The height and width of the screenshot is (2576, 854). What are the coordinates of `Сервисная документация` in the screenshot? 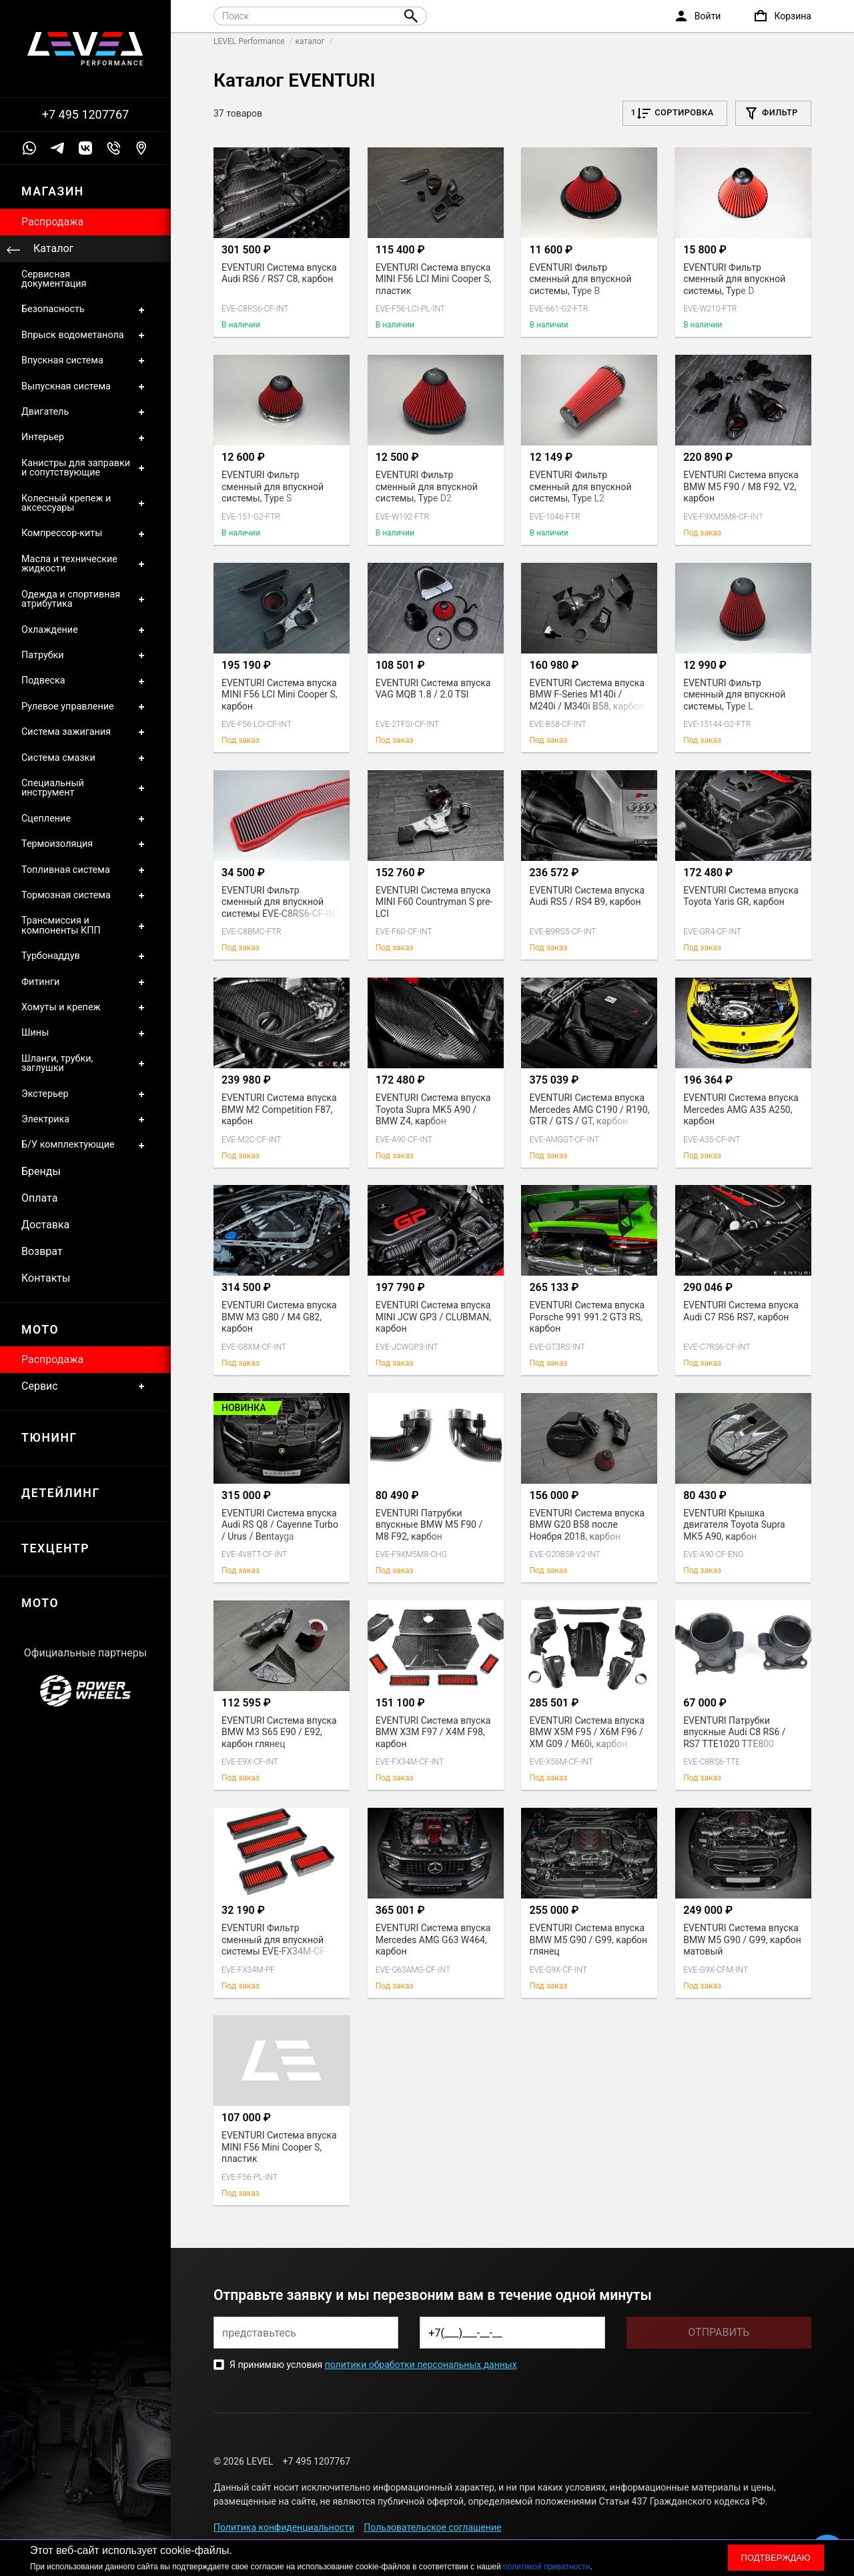 It's located at (53, 279).